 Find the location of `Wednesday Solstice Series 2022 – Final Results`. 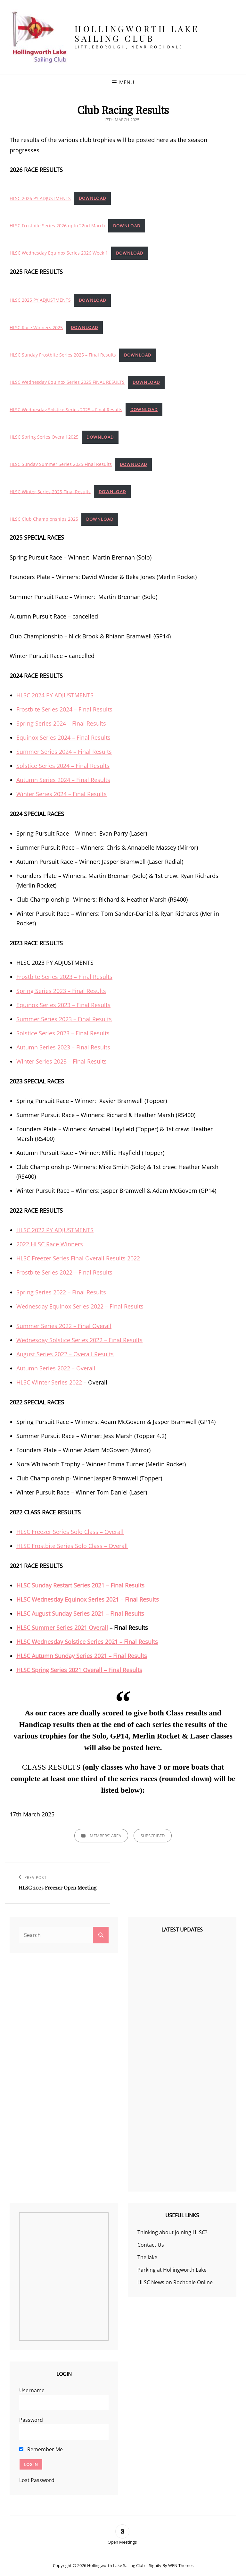

Wednesday Solstice Series 2022 – Final Results is located at coordinates (79, 1340).